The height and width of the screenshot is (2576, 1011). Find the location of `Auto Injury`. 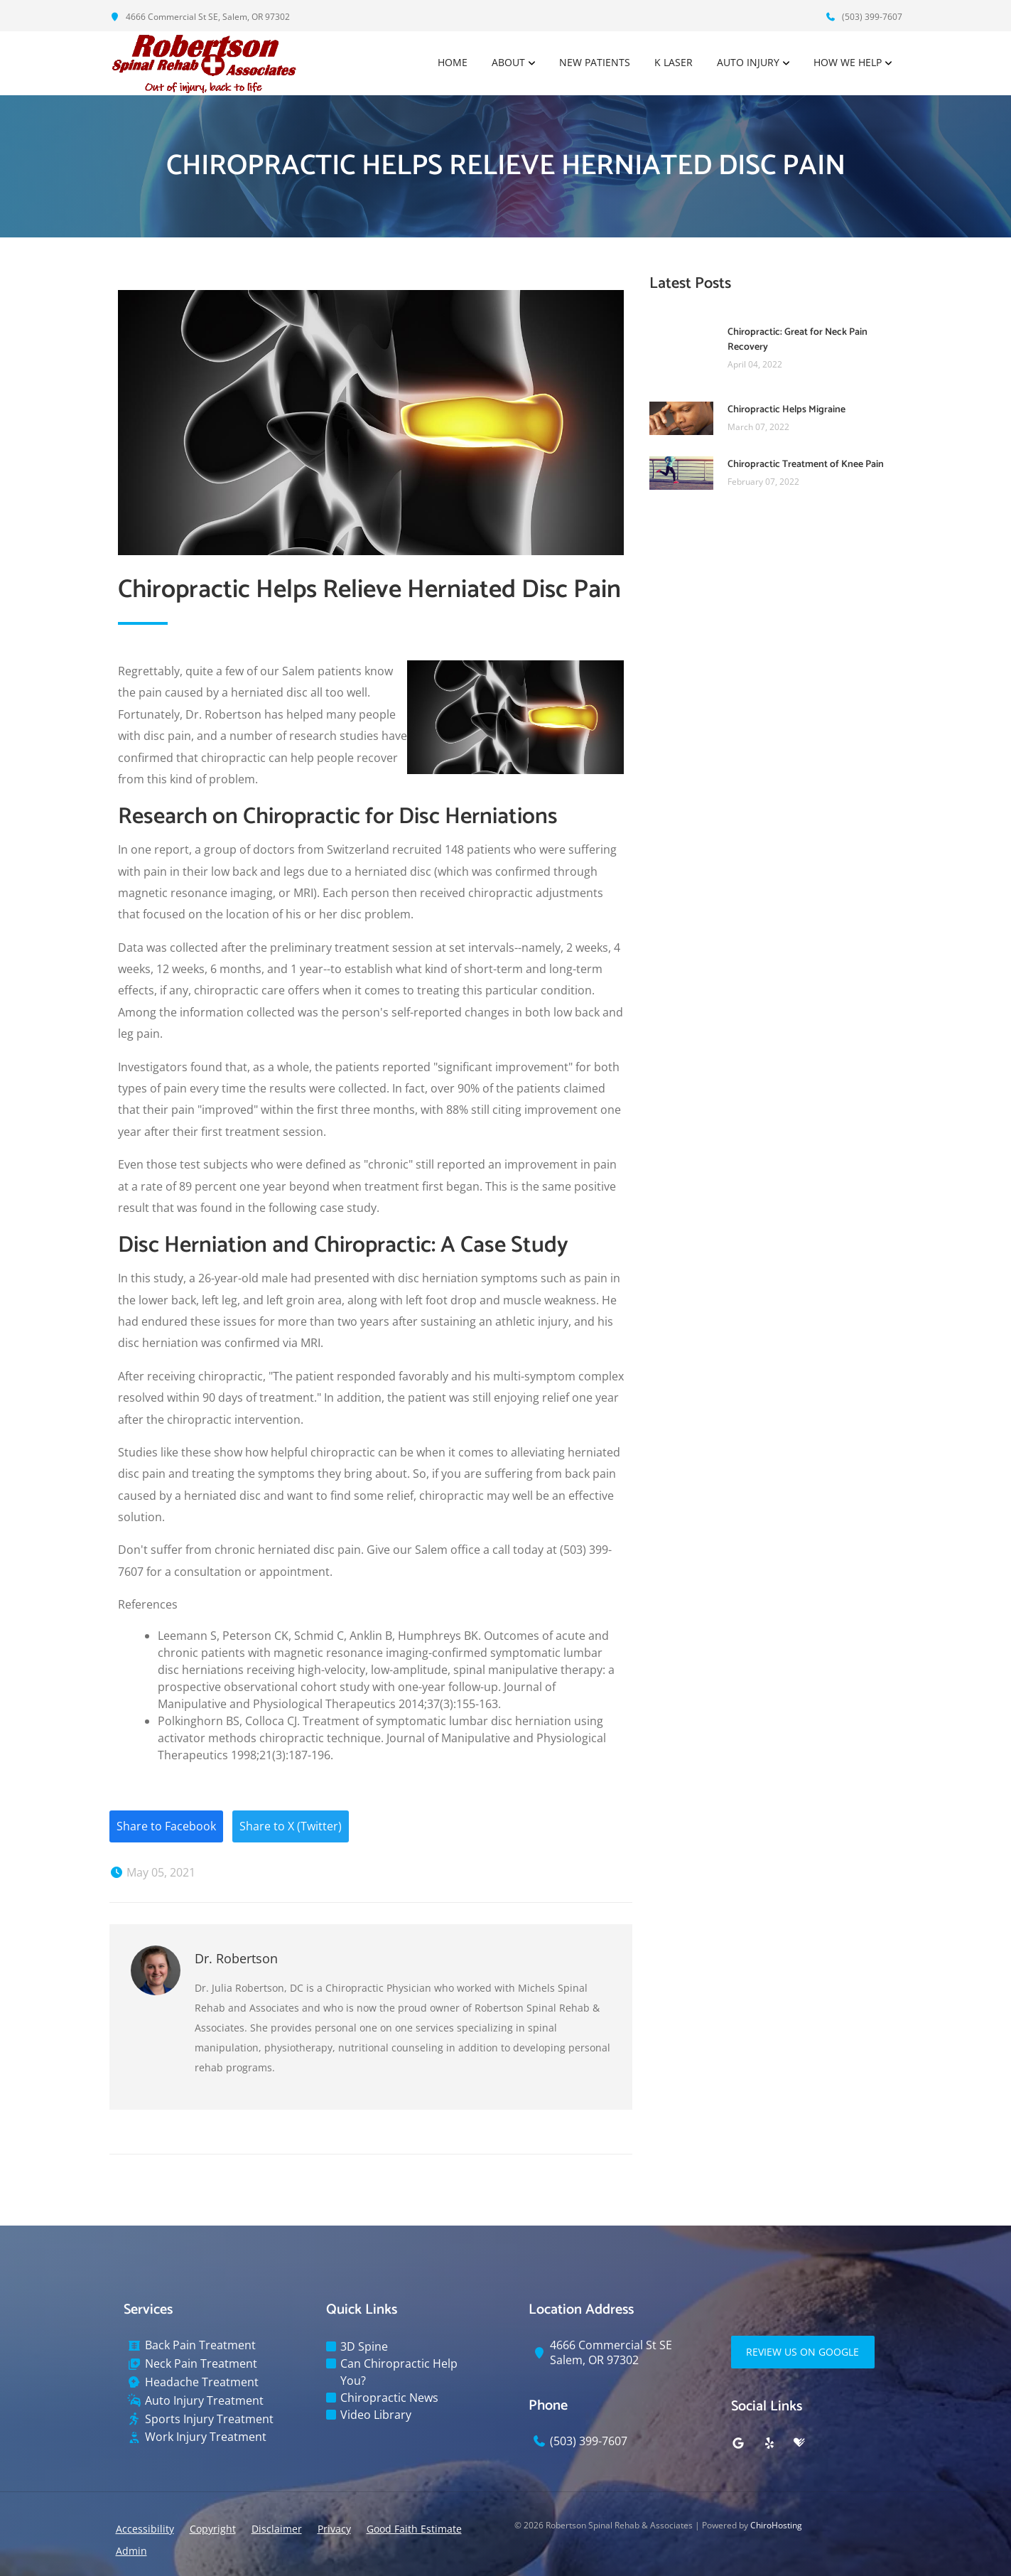

Auto Injury is located at coordinates (748, 63).